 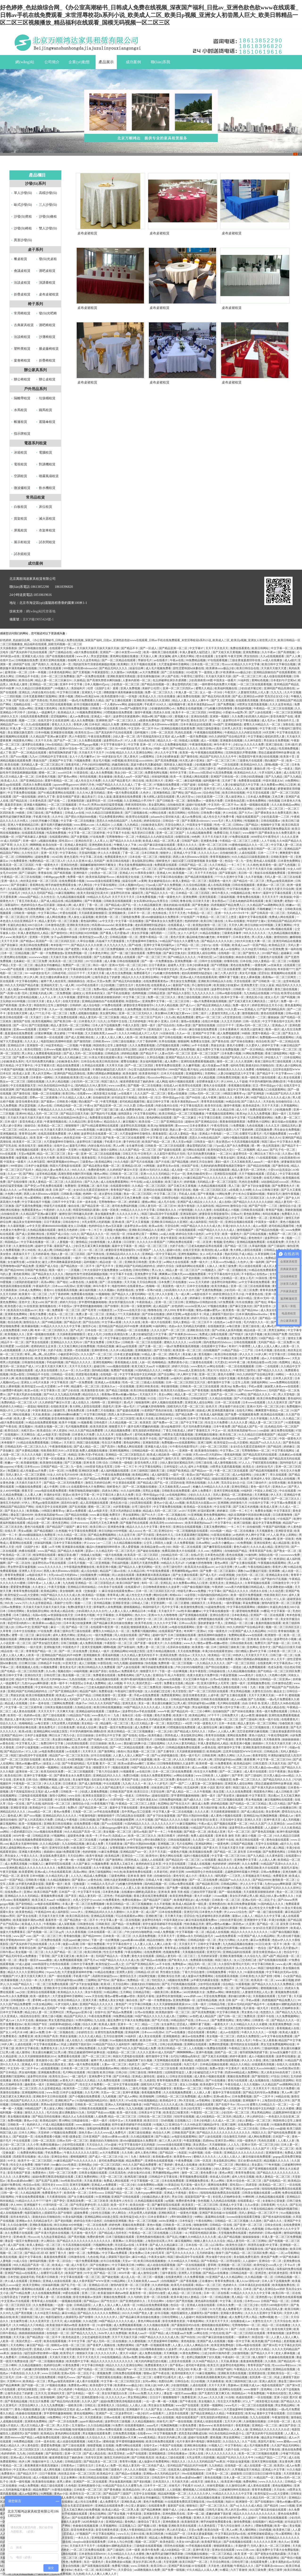 What do you see at coordinates (13, 1193) in the screenshot?
I see `大色网小色网` at bounding box center [13, 1193].